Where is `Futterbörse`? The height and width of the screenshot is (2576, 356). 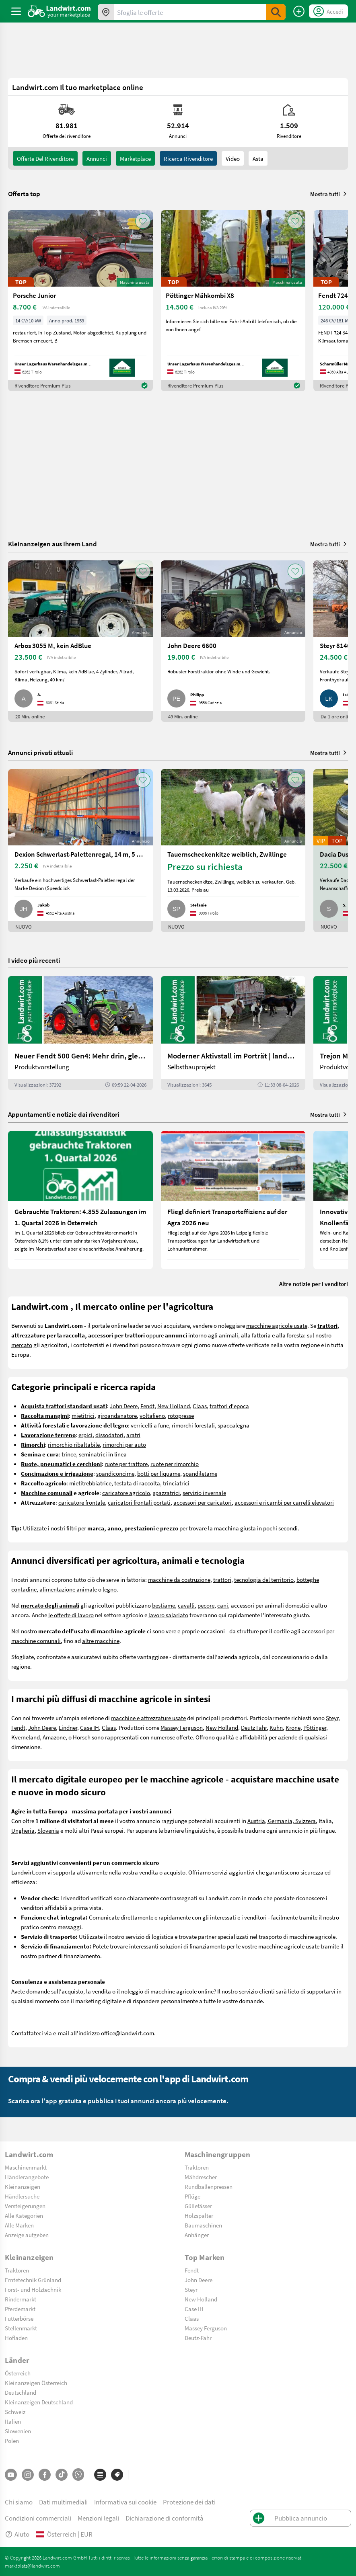
Futterbörse is located at coordinates (19, 2318).